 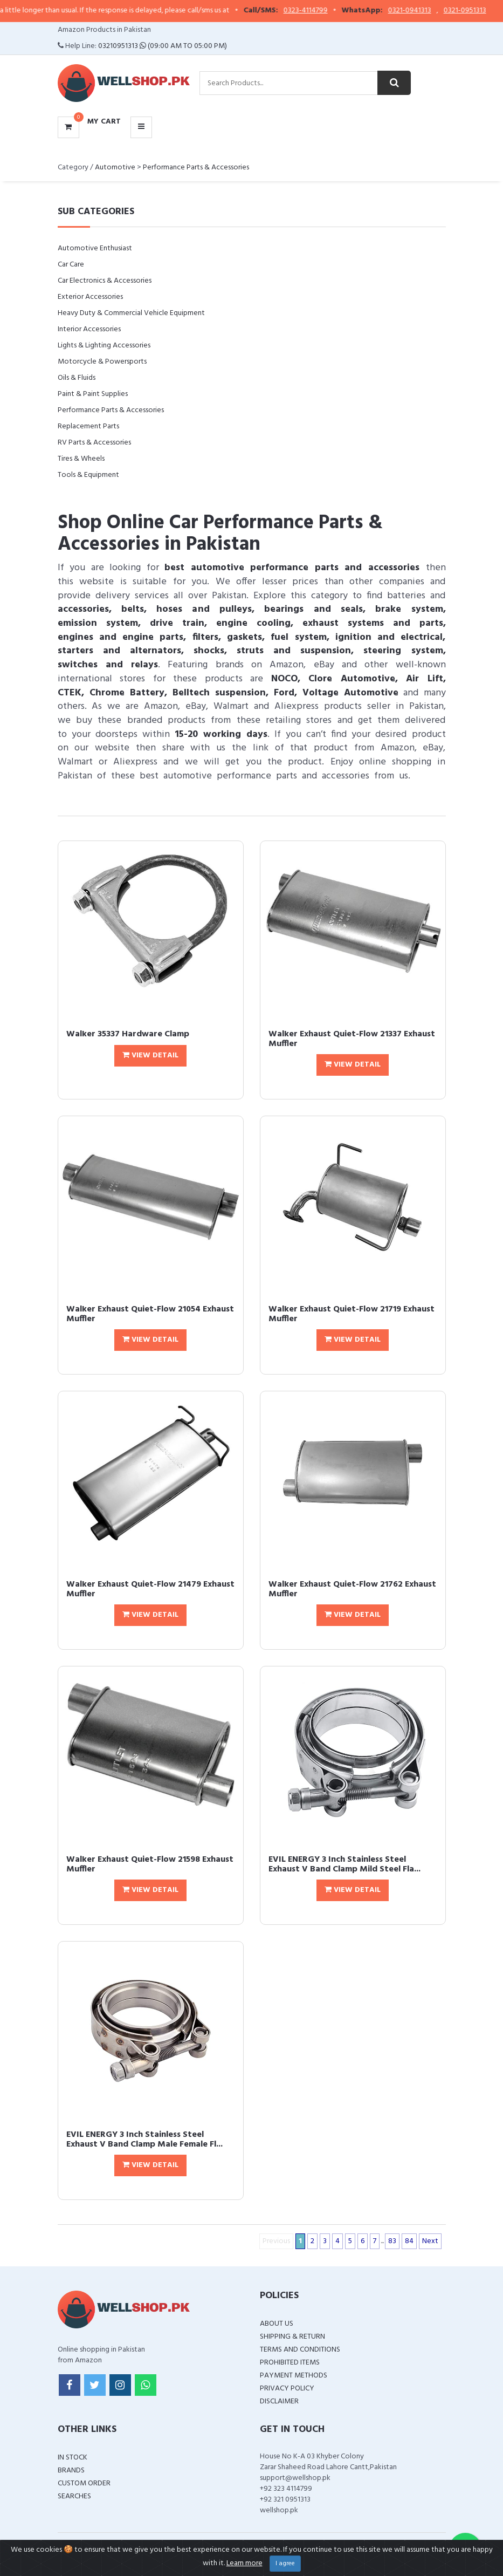 What do you see at coordinates (84, 2483) in the screenshot?
I see `Custom Order` at bounding box center [84, 2483].